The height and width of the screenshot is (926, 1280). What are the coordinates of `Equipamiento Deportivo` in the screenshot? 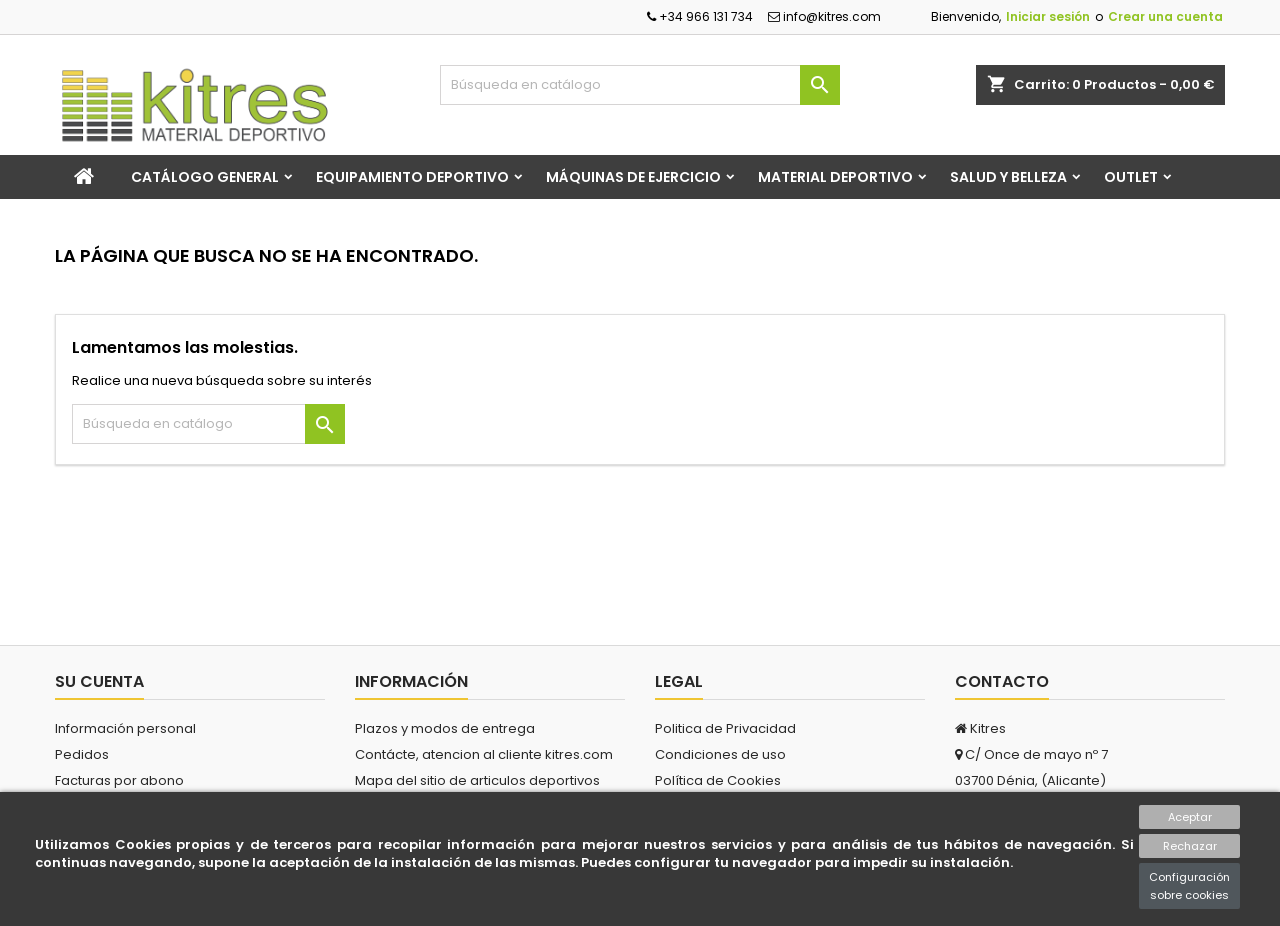 It's located at (412, 177).